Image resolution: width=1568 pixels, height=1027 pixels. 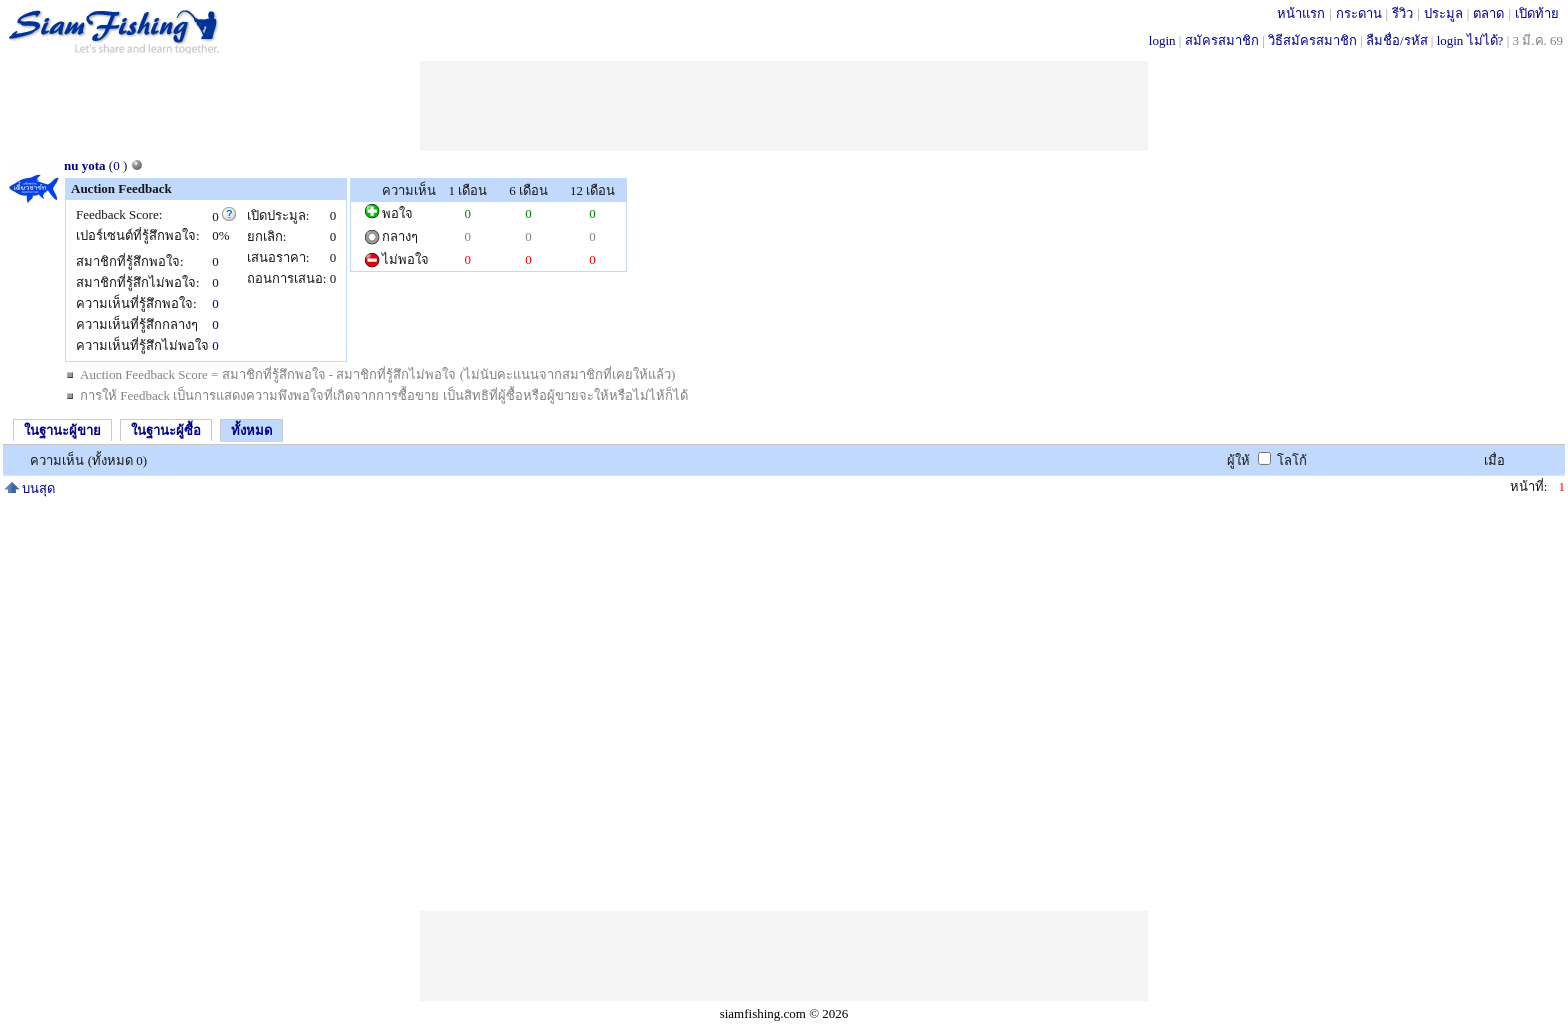 I want to click on เปิดท้าย, so click(x=1537, y=13).